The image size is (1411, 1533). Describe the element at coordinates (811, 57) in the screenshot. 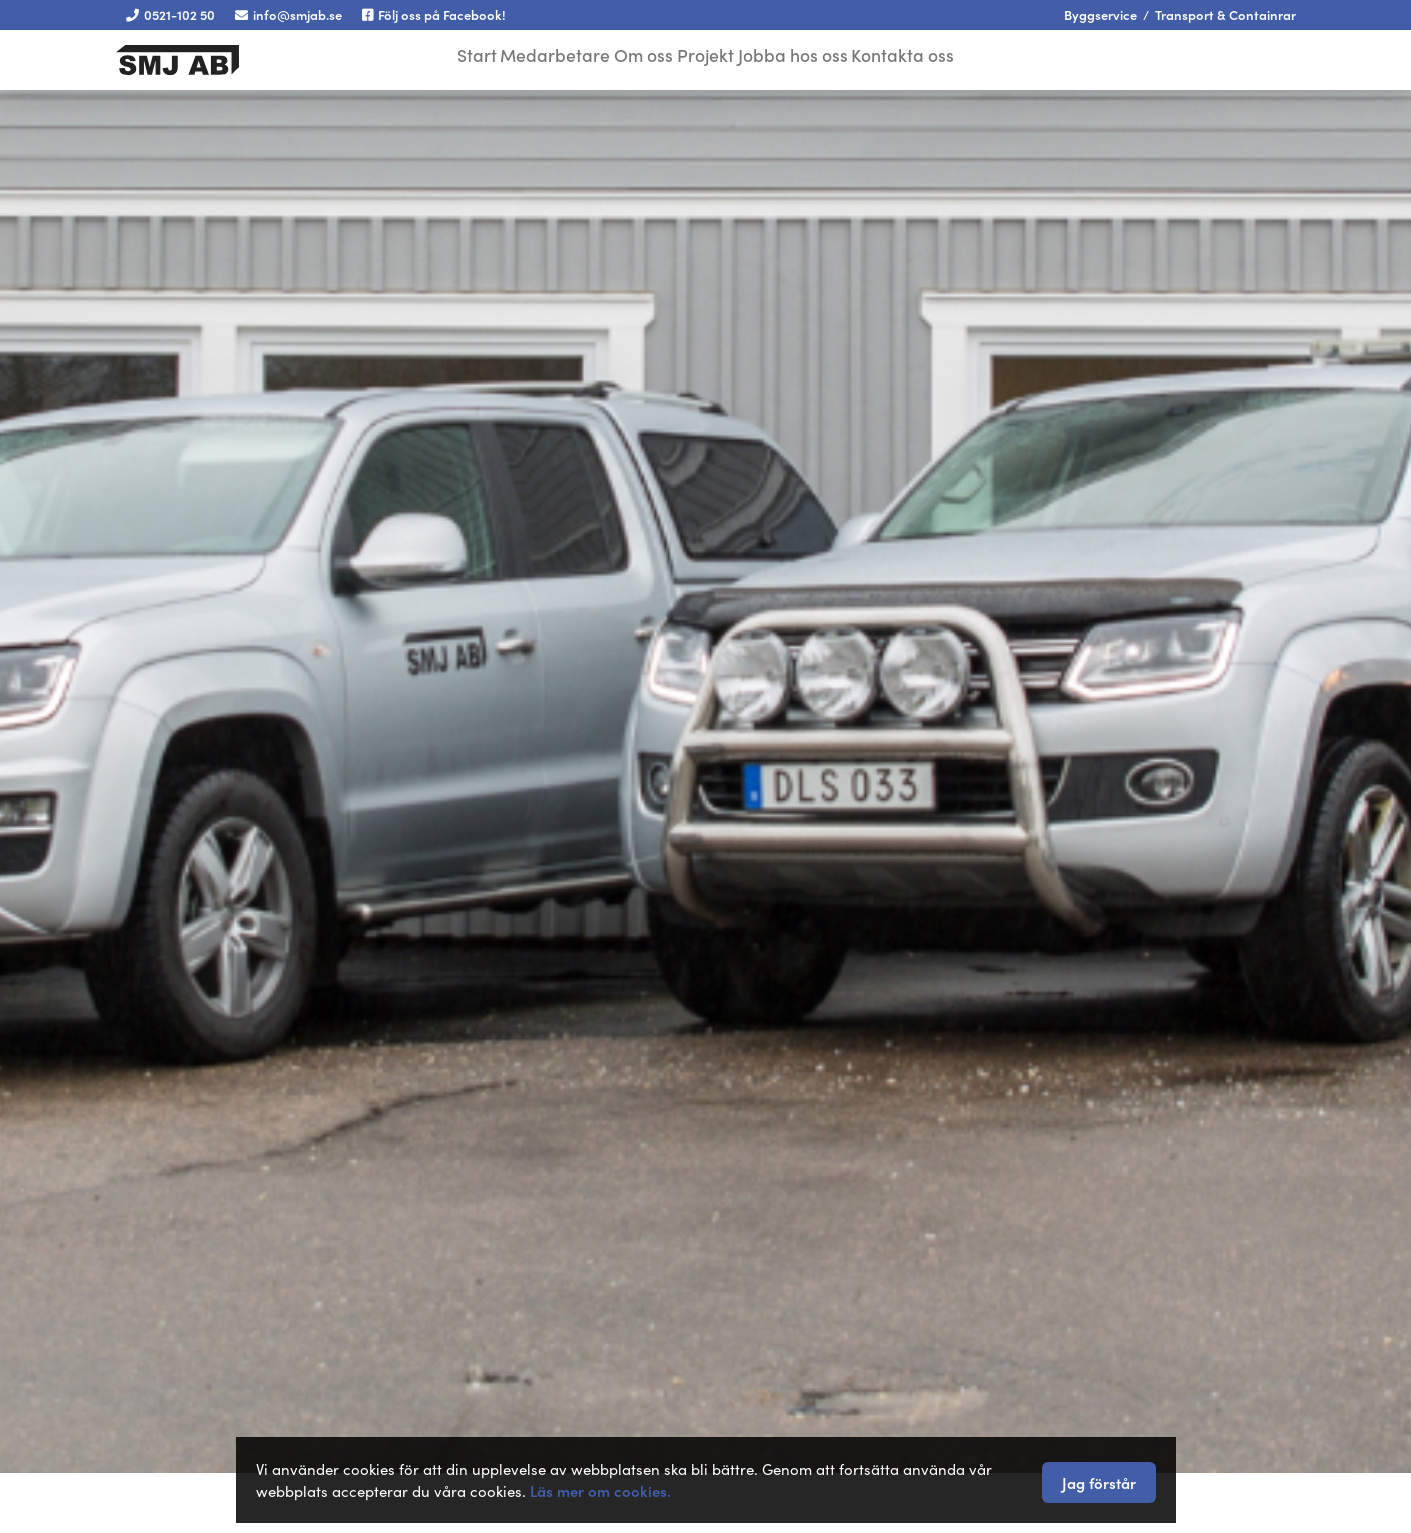

I see `Jobba hos oss` at that location.